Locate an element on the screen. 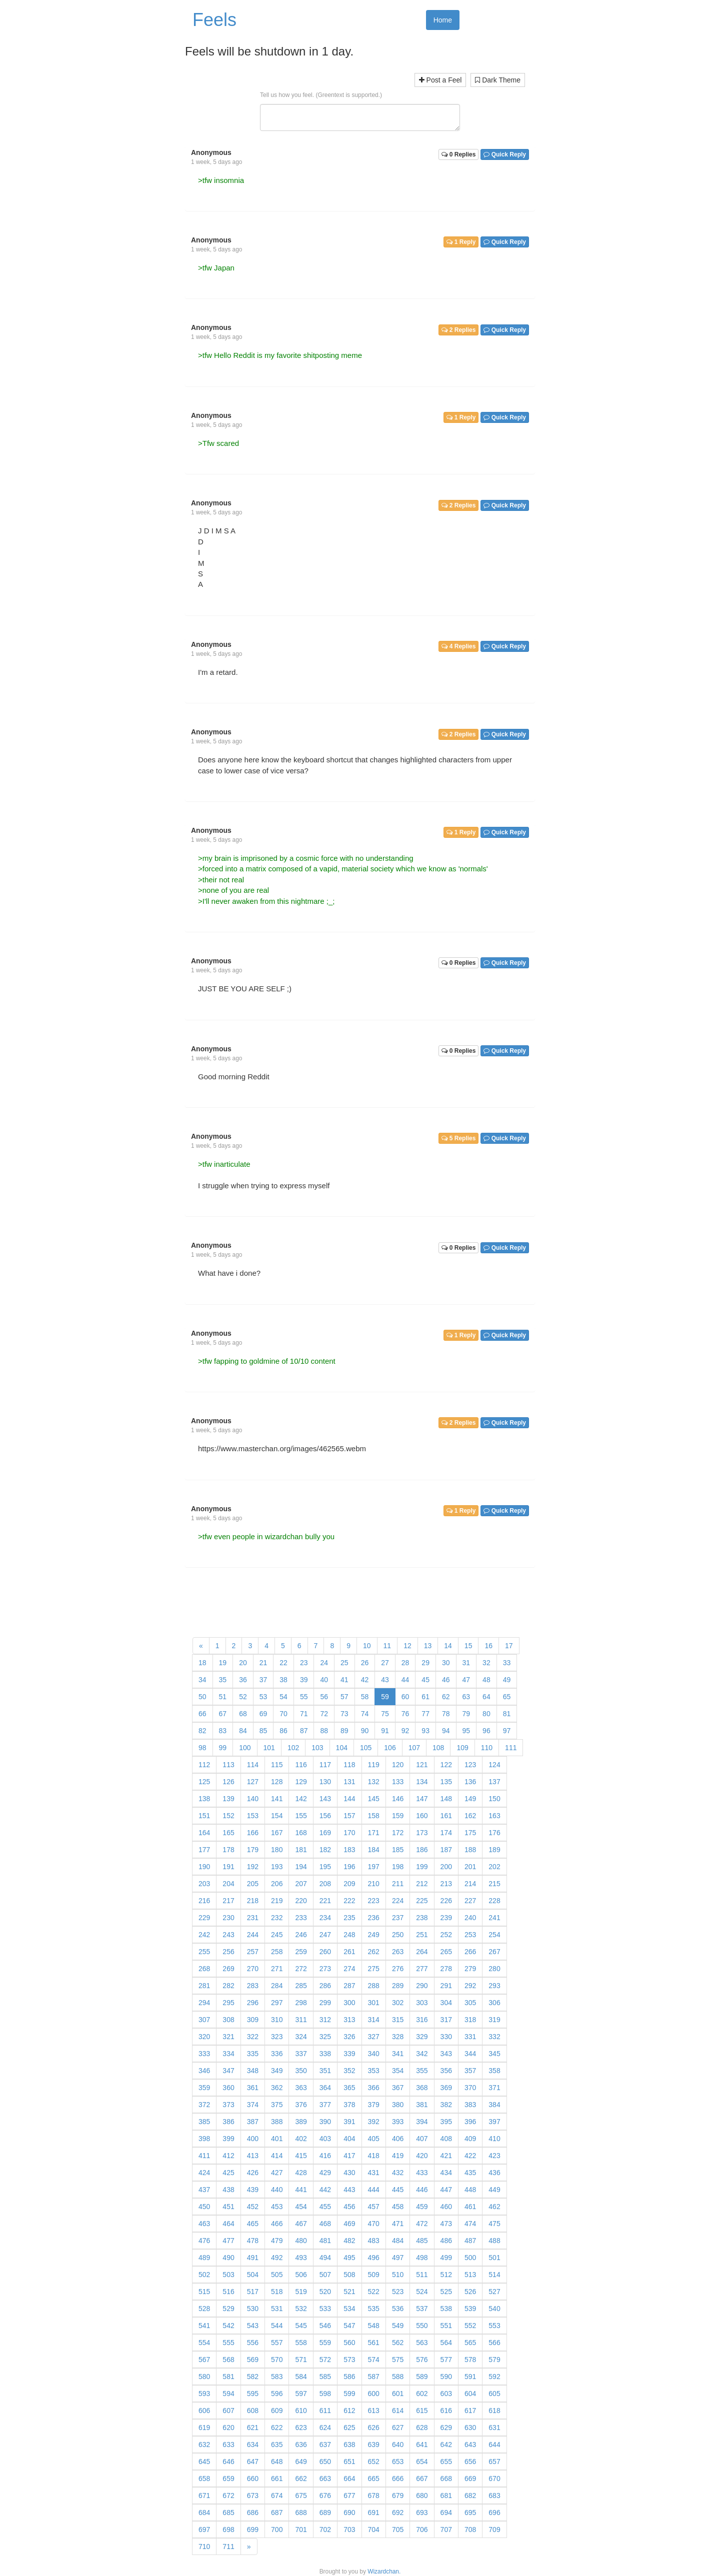 This screenshot has height=2576, width=720. 156 is located at coordinates (325, 1816).